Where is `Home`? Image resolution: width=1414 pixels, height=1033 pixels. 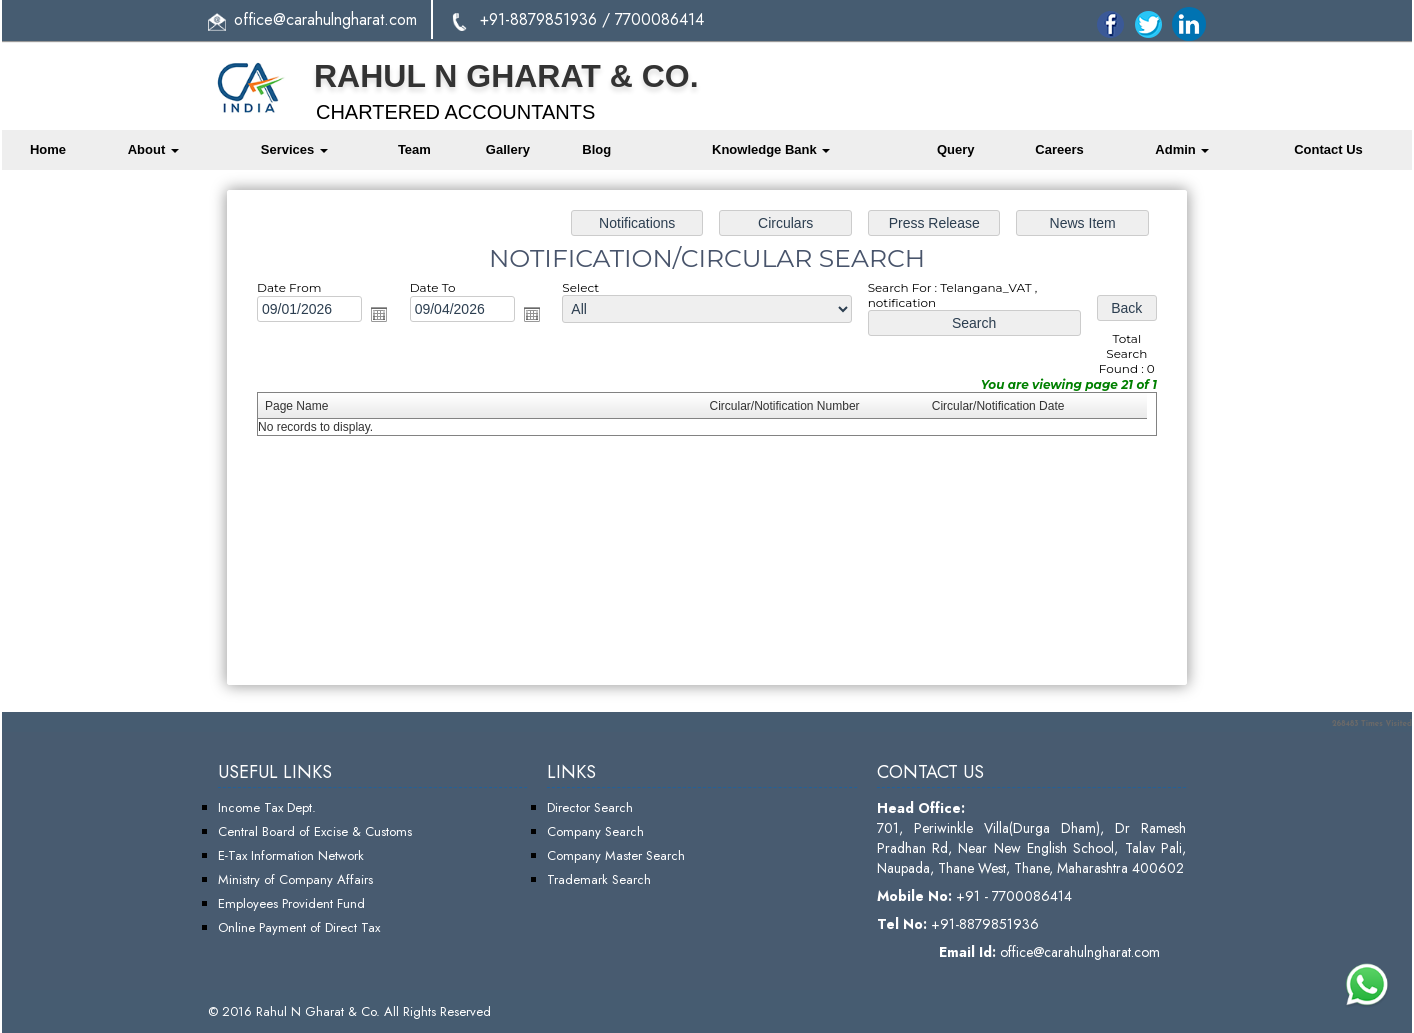
Home is located at coordinates (48, 149).